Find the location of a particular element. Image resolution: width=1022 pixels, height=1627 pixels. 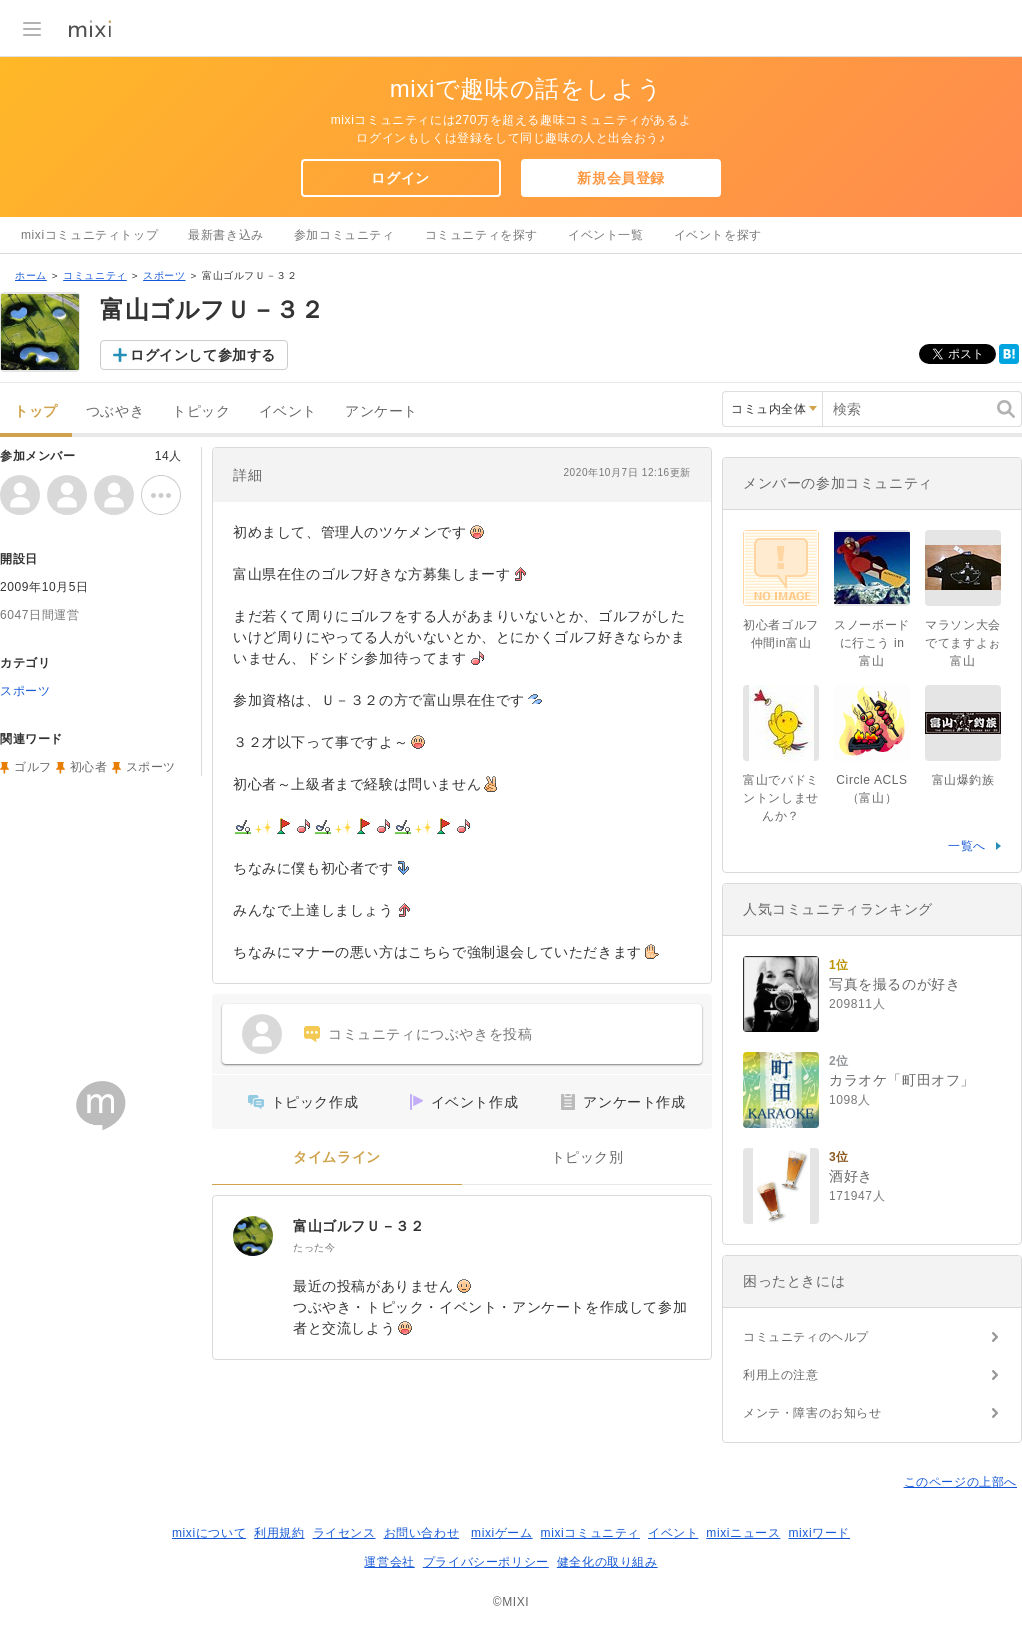

このページの上部へ is located at coordinates (960, 1482).